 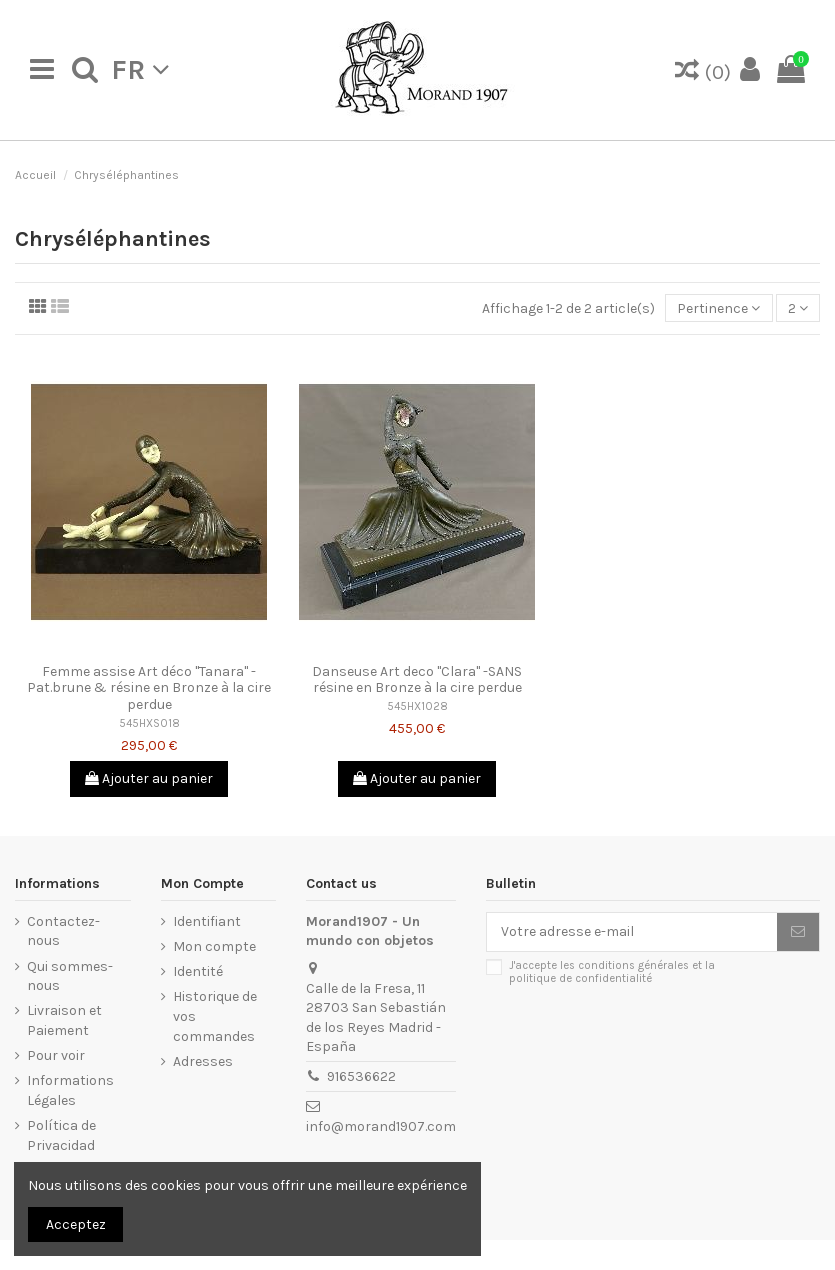 What do you see at coordinates (612, 972) in the screenshot?
I see `J'accepte les conditions générales et la politique de confidentialité` at bounding box center [612, 972].